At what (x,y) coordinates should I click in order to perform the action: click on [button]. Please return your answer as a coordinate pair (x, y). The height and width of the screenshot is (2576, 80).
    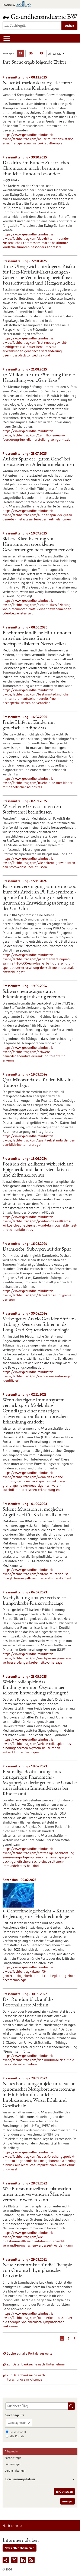
    Looking at the image, I should click on (72, 2479).